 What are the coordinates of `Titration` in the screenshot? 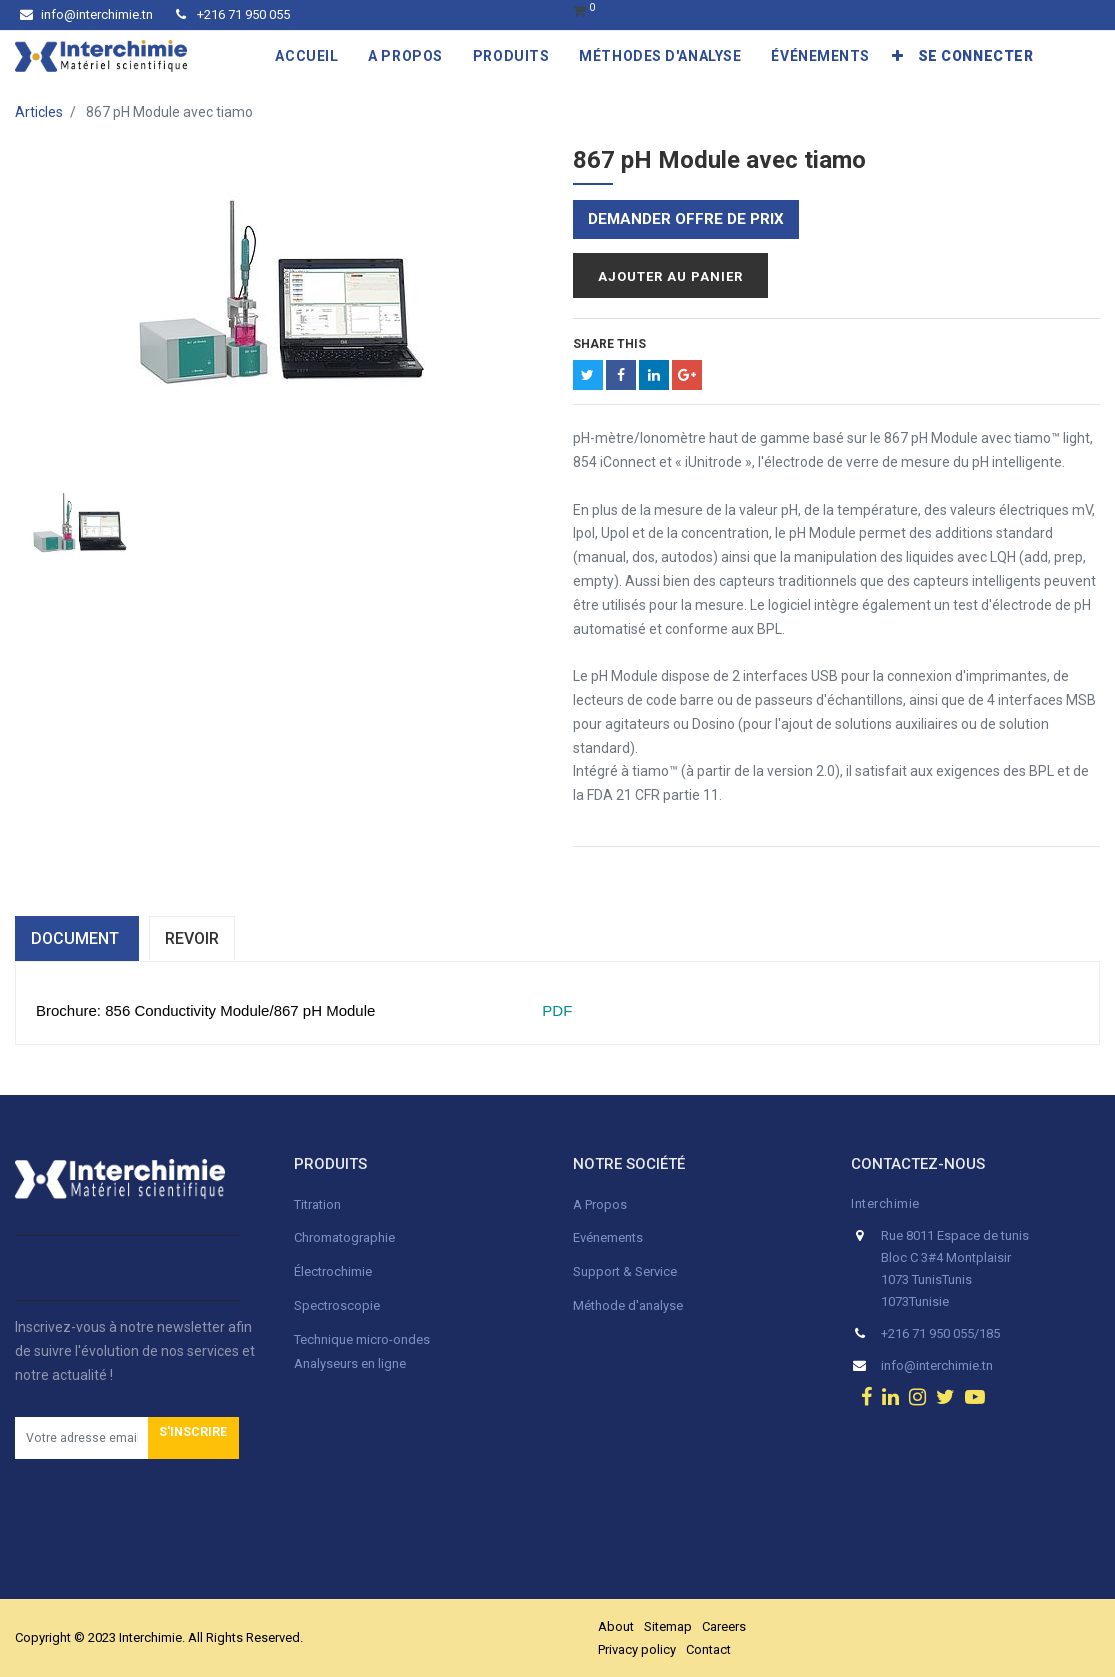 It's located at (317, 1204).